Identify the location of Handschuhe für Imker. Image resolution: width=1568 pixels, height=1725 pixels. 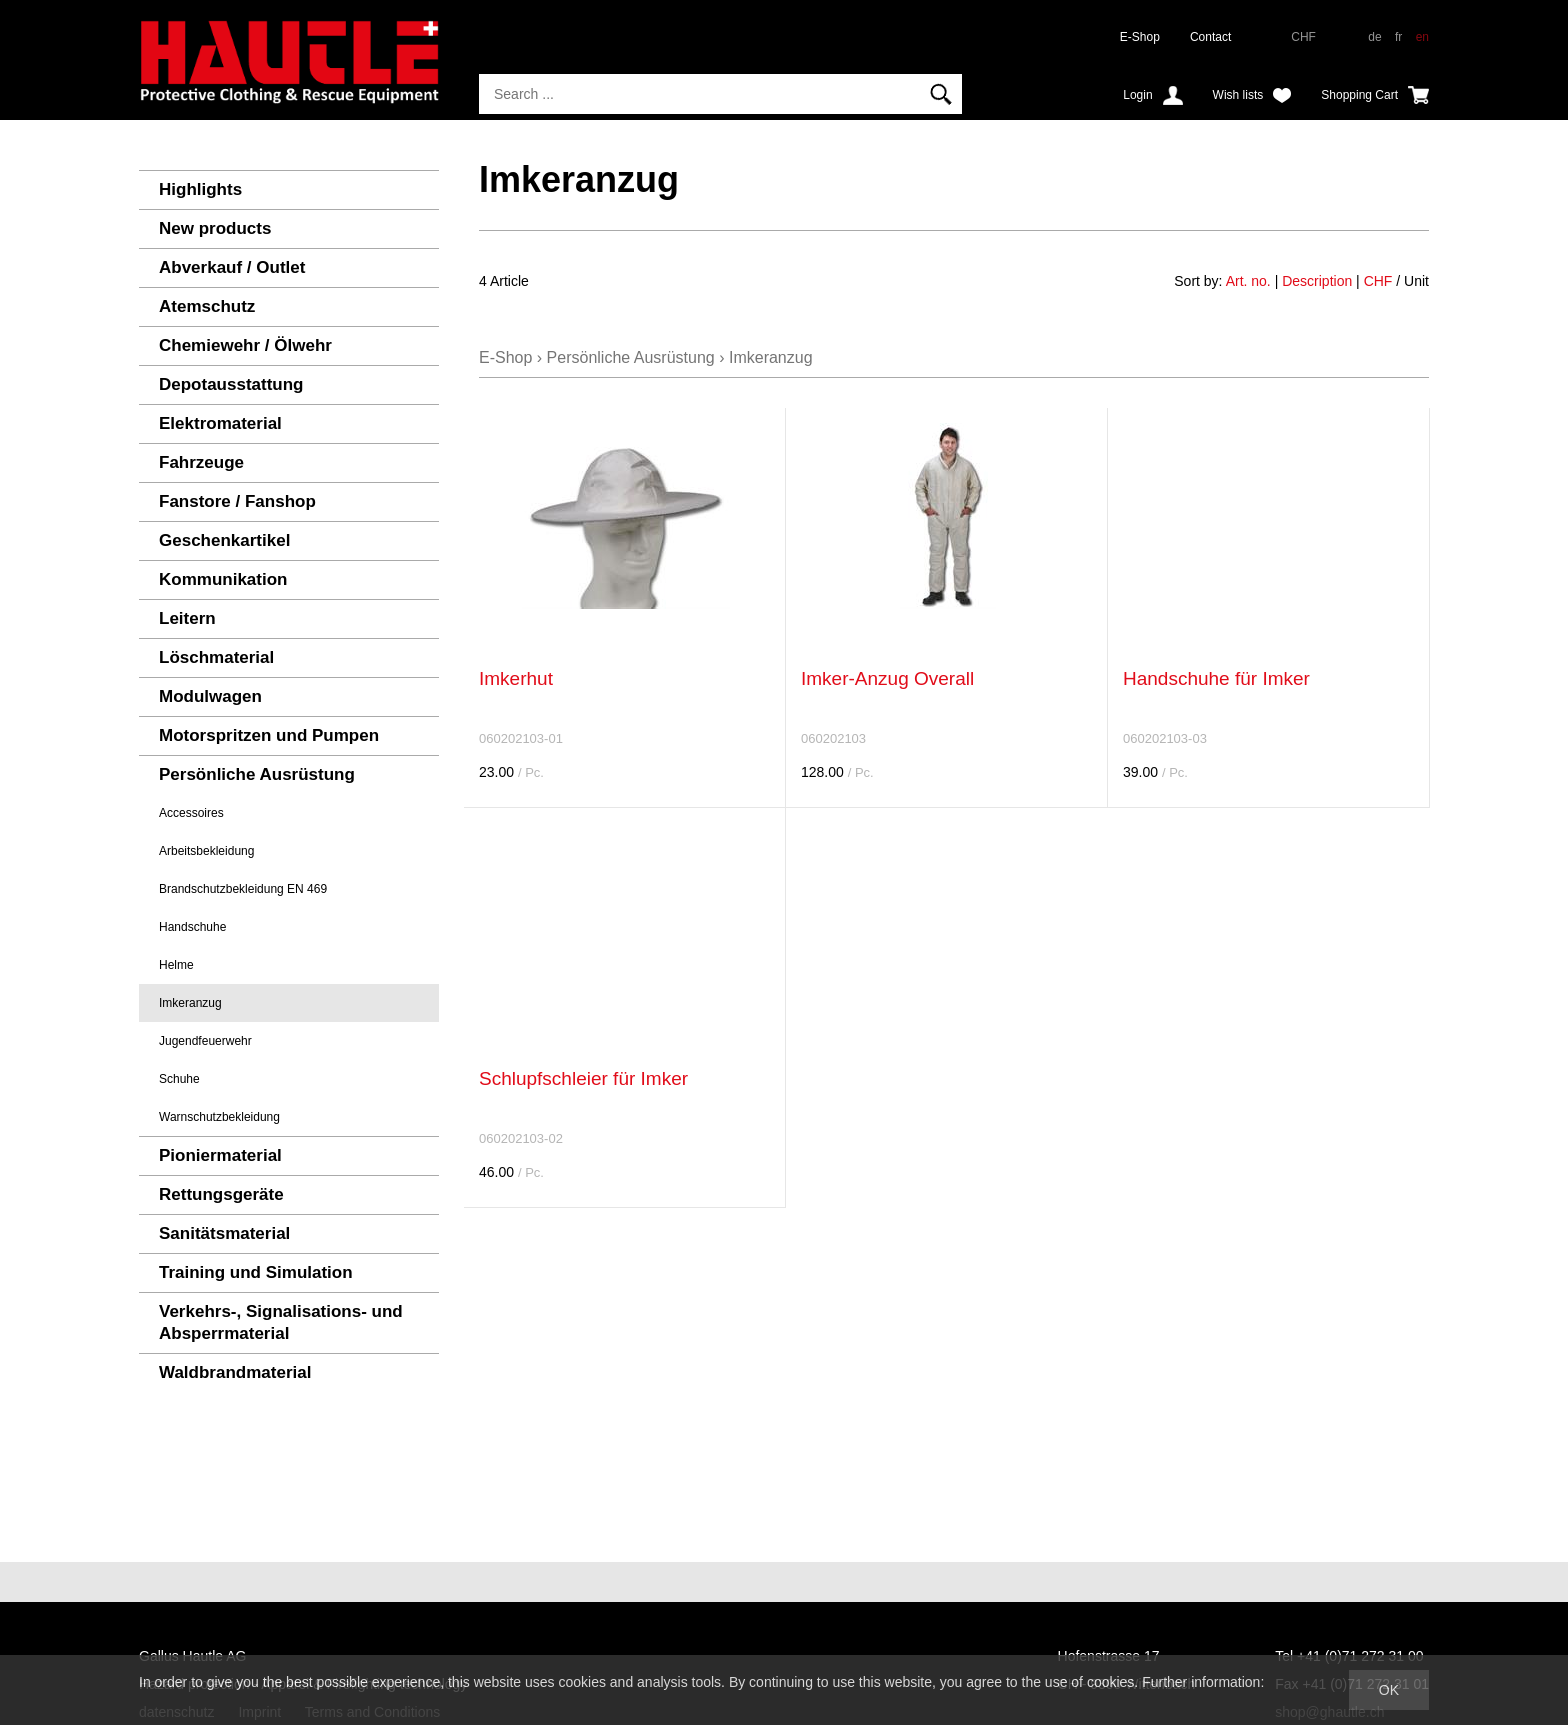
(1216, 678).